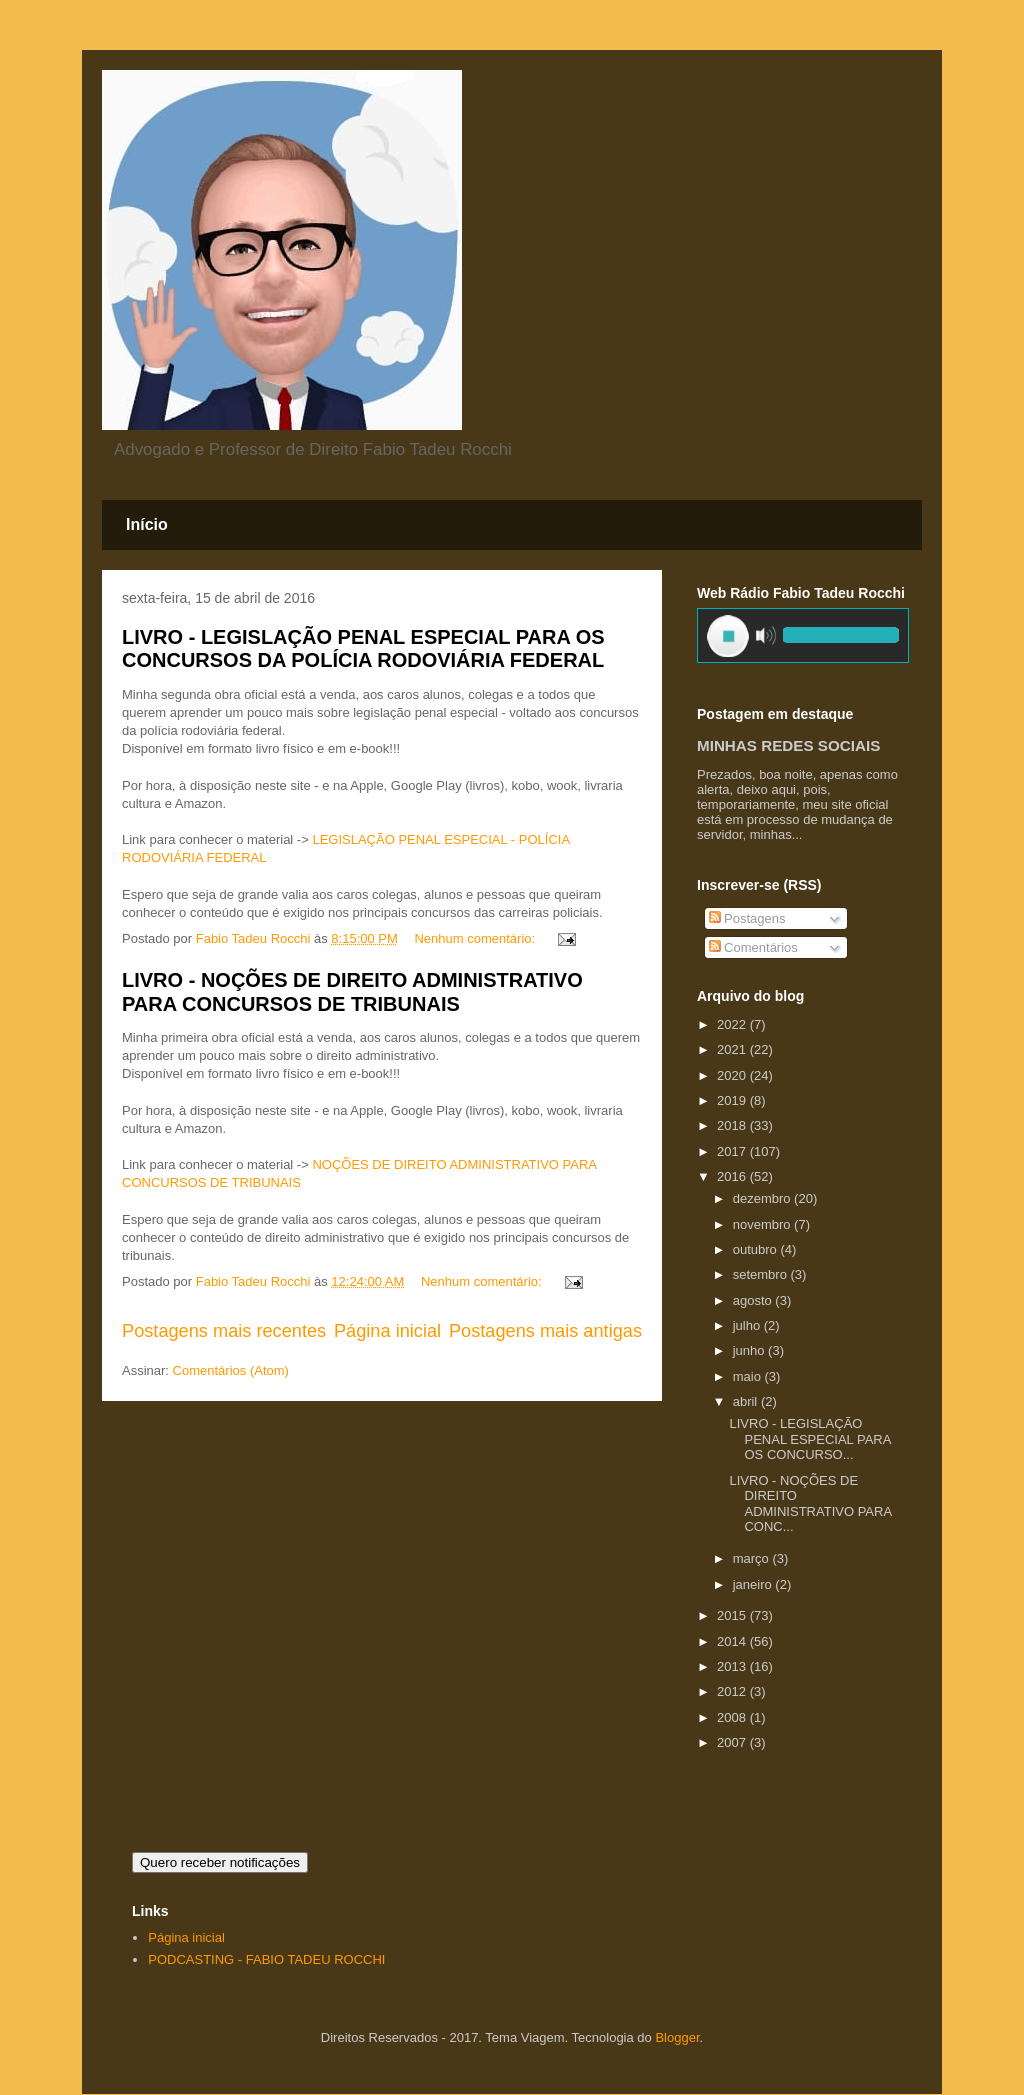 Image resolution: width=1024 pixels, height=2095 pixels. Describe the element at coordinates (733, 1641) in the screenshot. I see `2014` at that location.